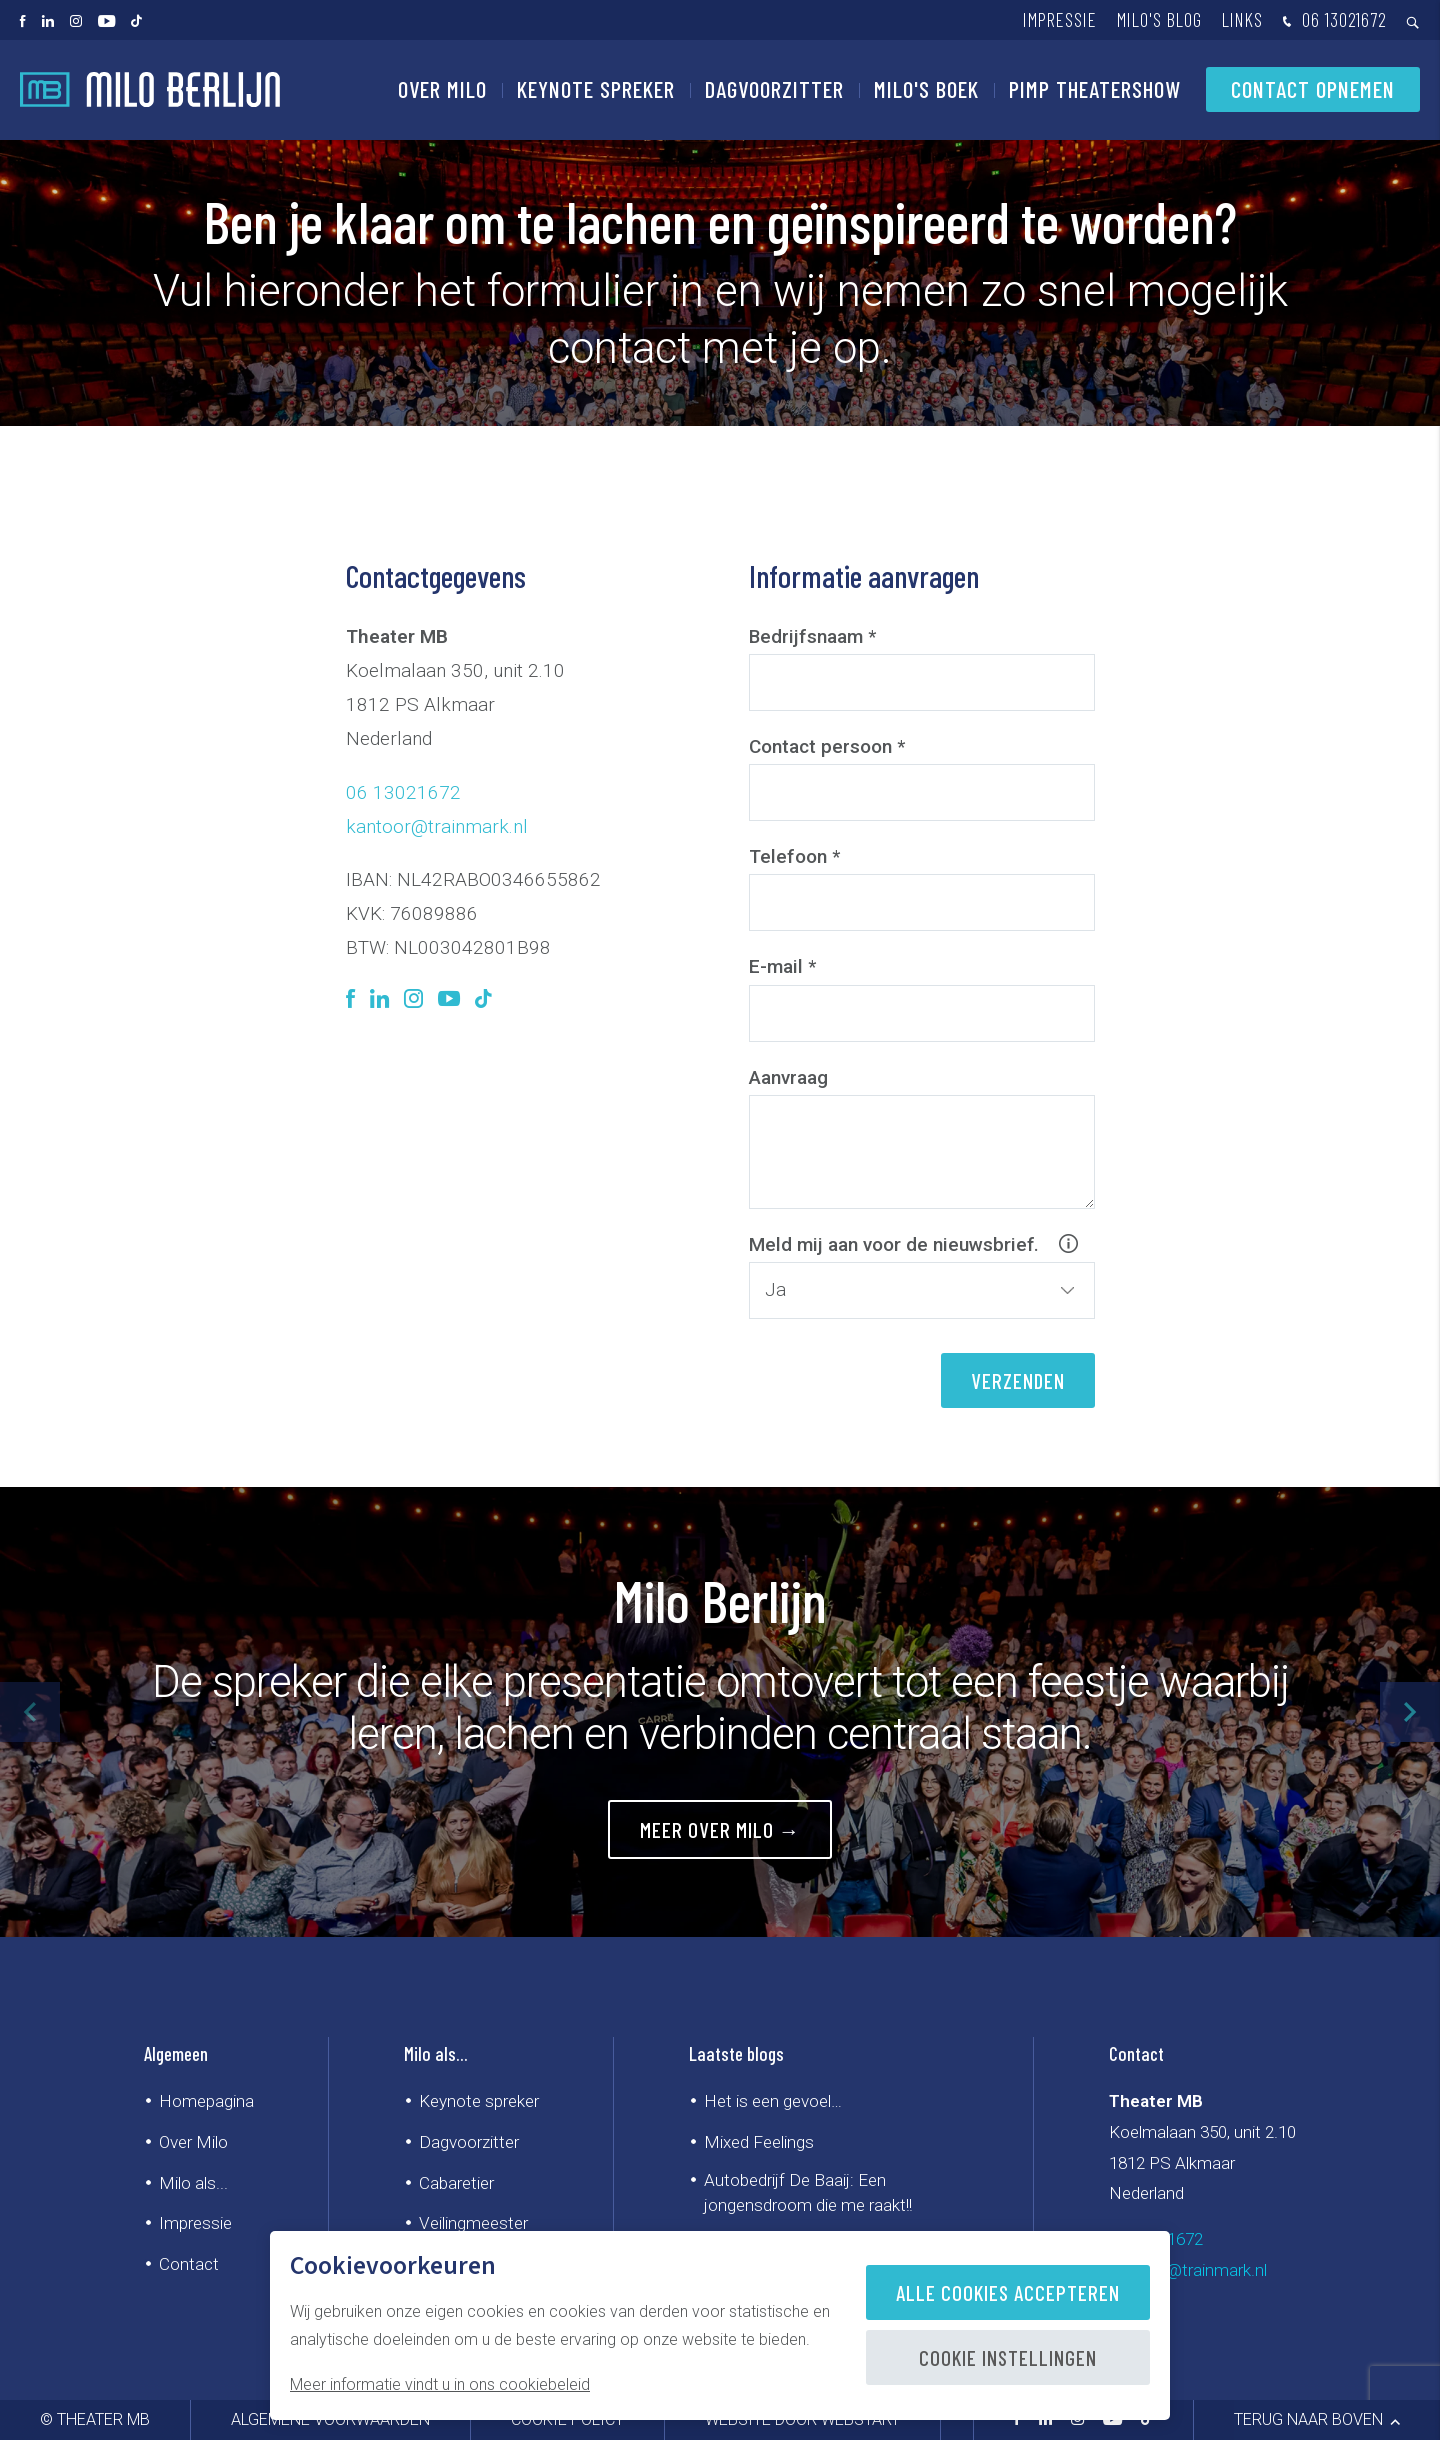  Describe the element at coordinates (456, 2183) in the screenshot. I see `Cabaretier` at that location.